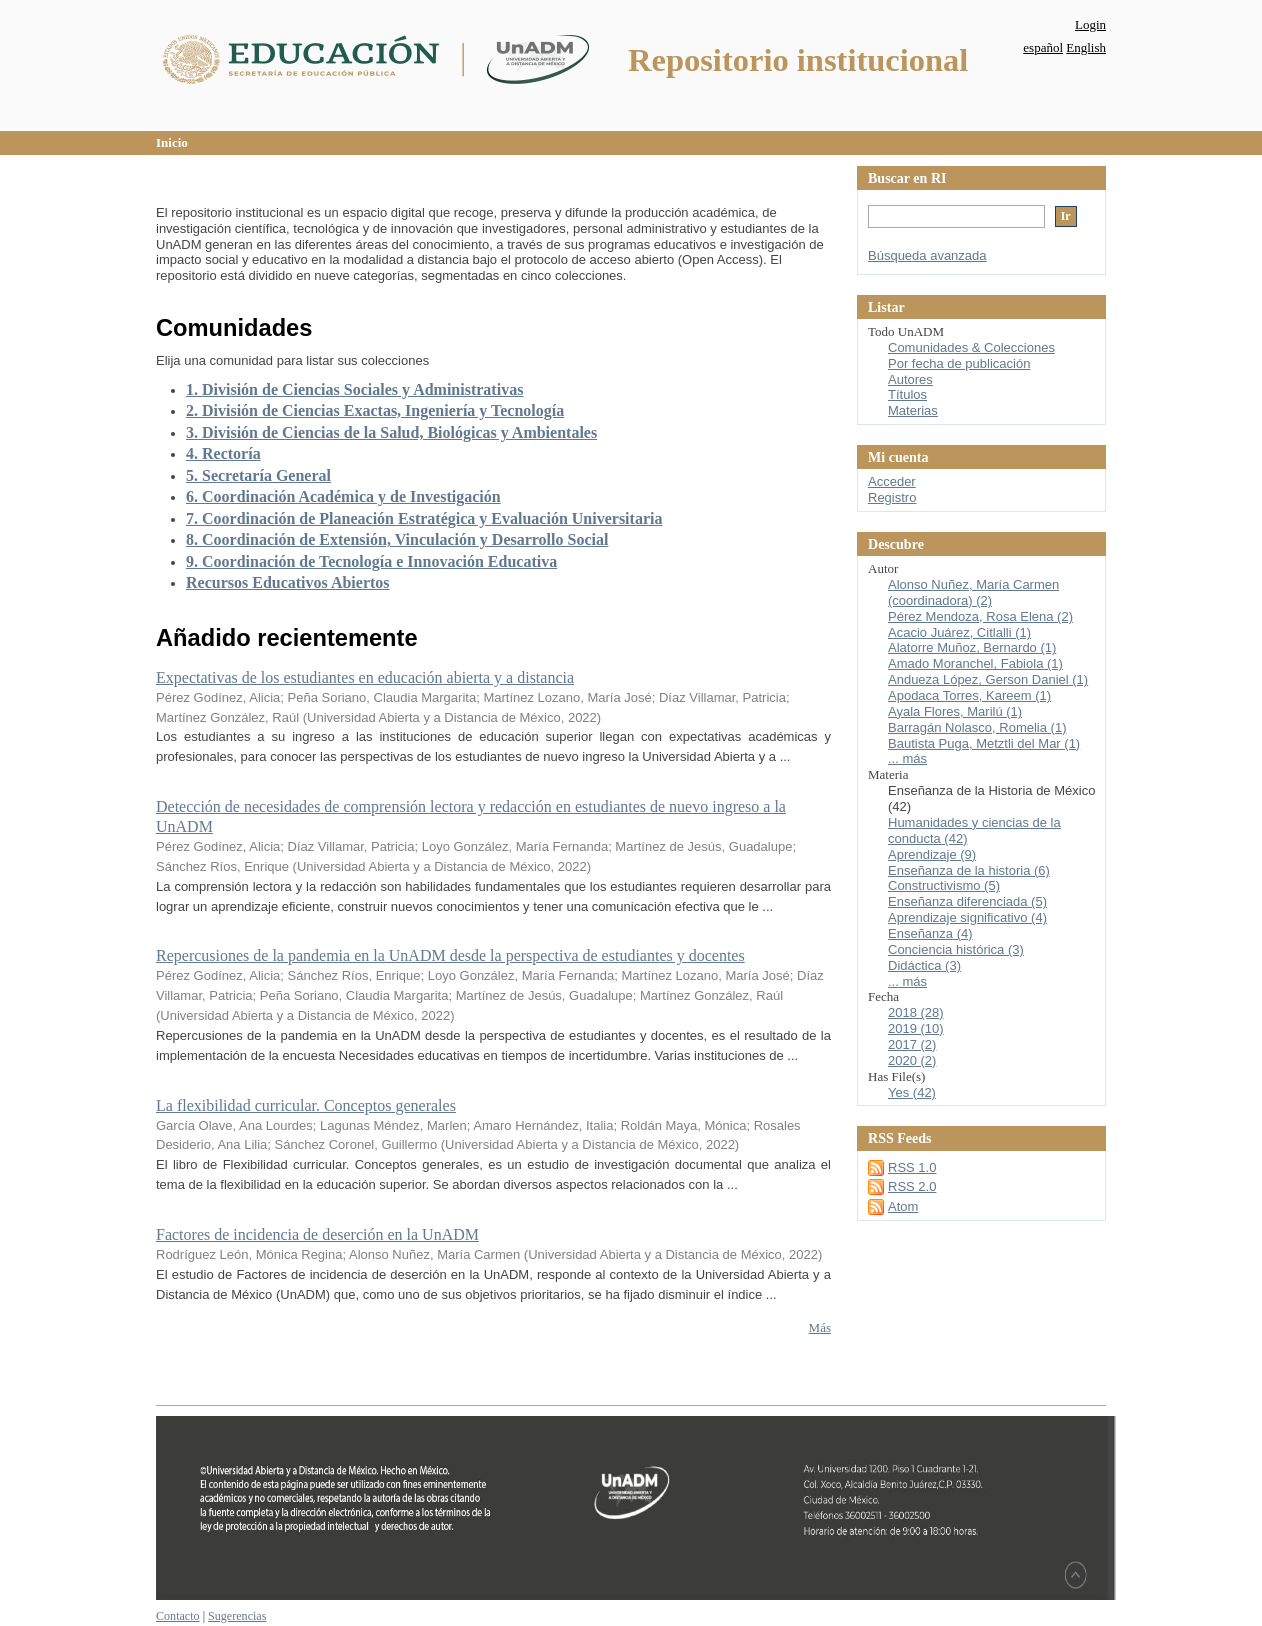  Describe the element at coordinates (912, 1092) in the screenshot. I see `Yes (42)` at that location.